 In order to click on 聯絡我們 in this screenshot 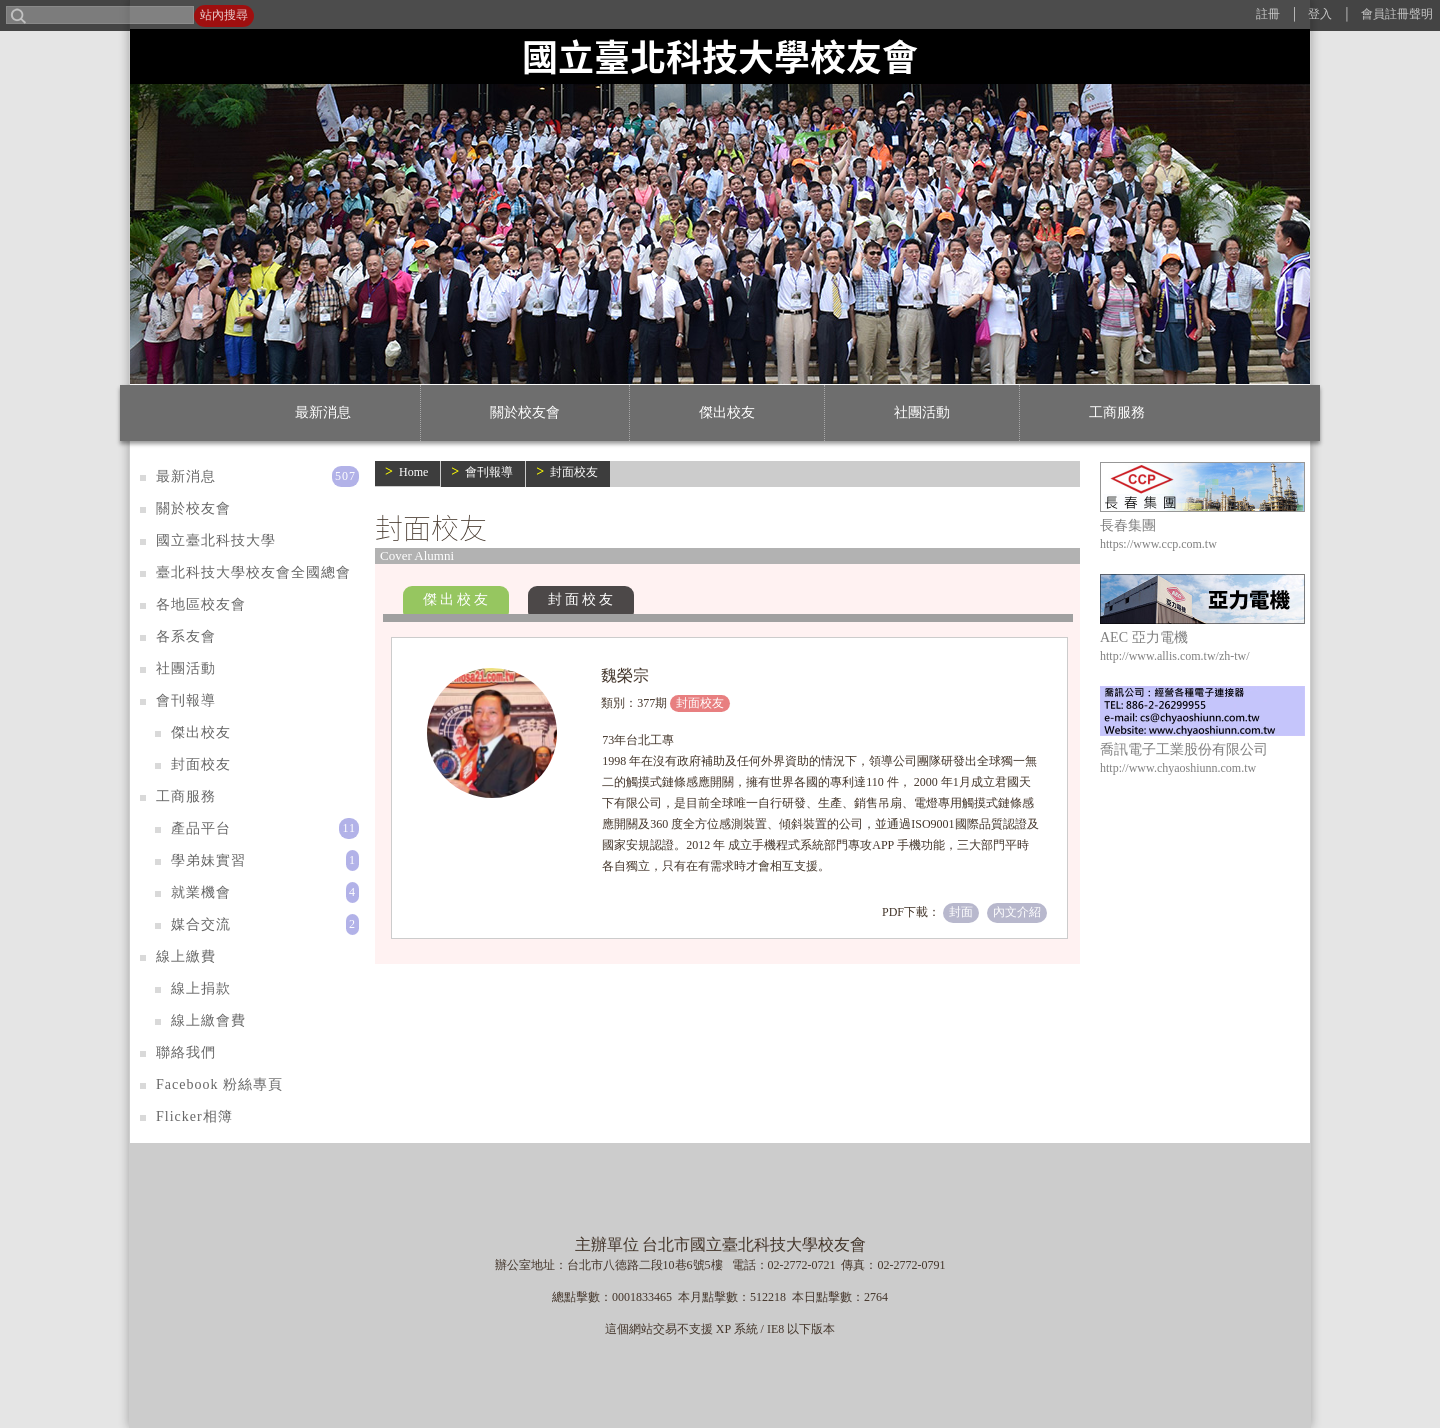, I will do `click(186, 1052)`.